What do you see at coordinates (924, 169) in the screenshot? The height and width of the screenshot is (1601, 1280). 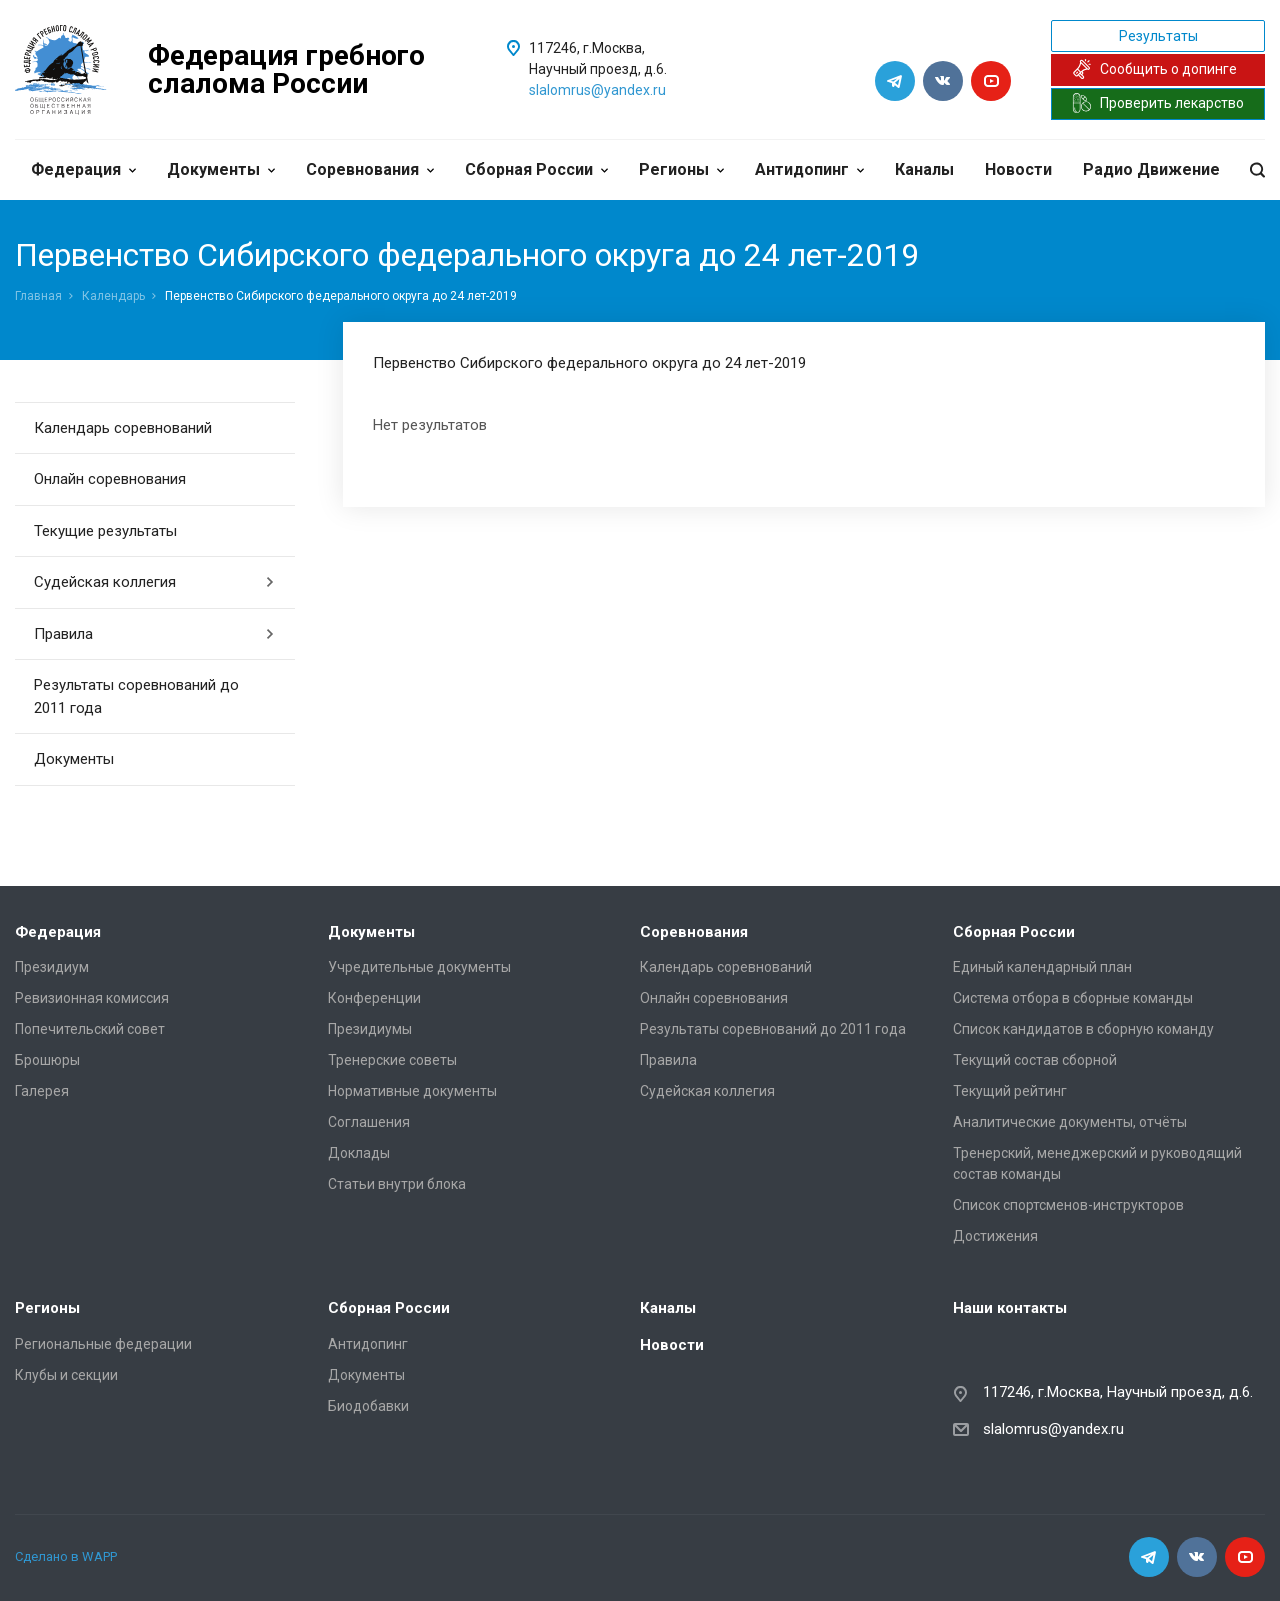 I see `Каналы` at bounding box center [924, 169].